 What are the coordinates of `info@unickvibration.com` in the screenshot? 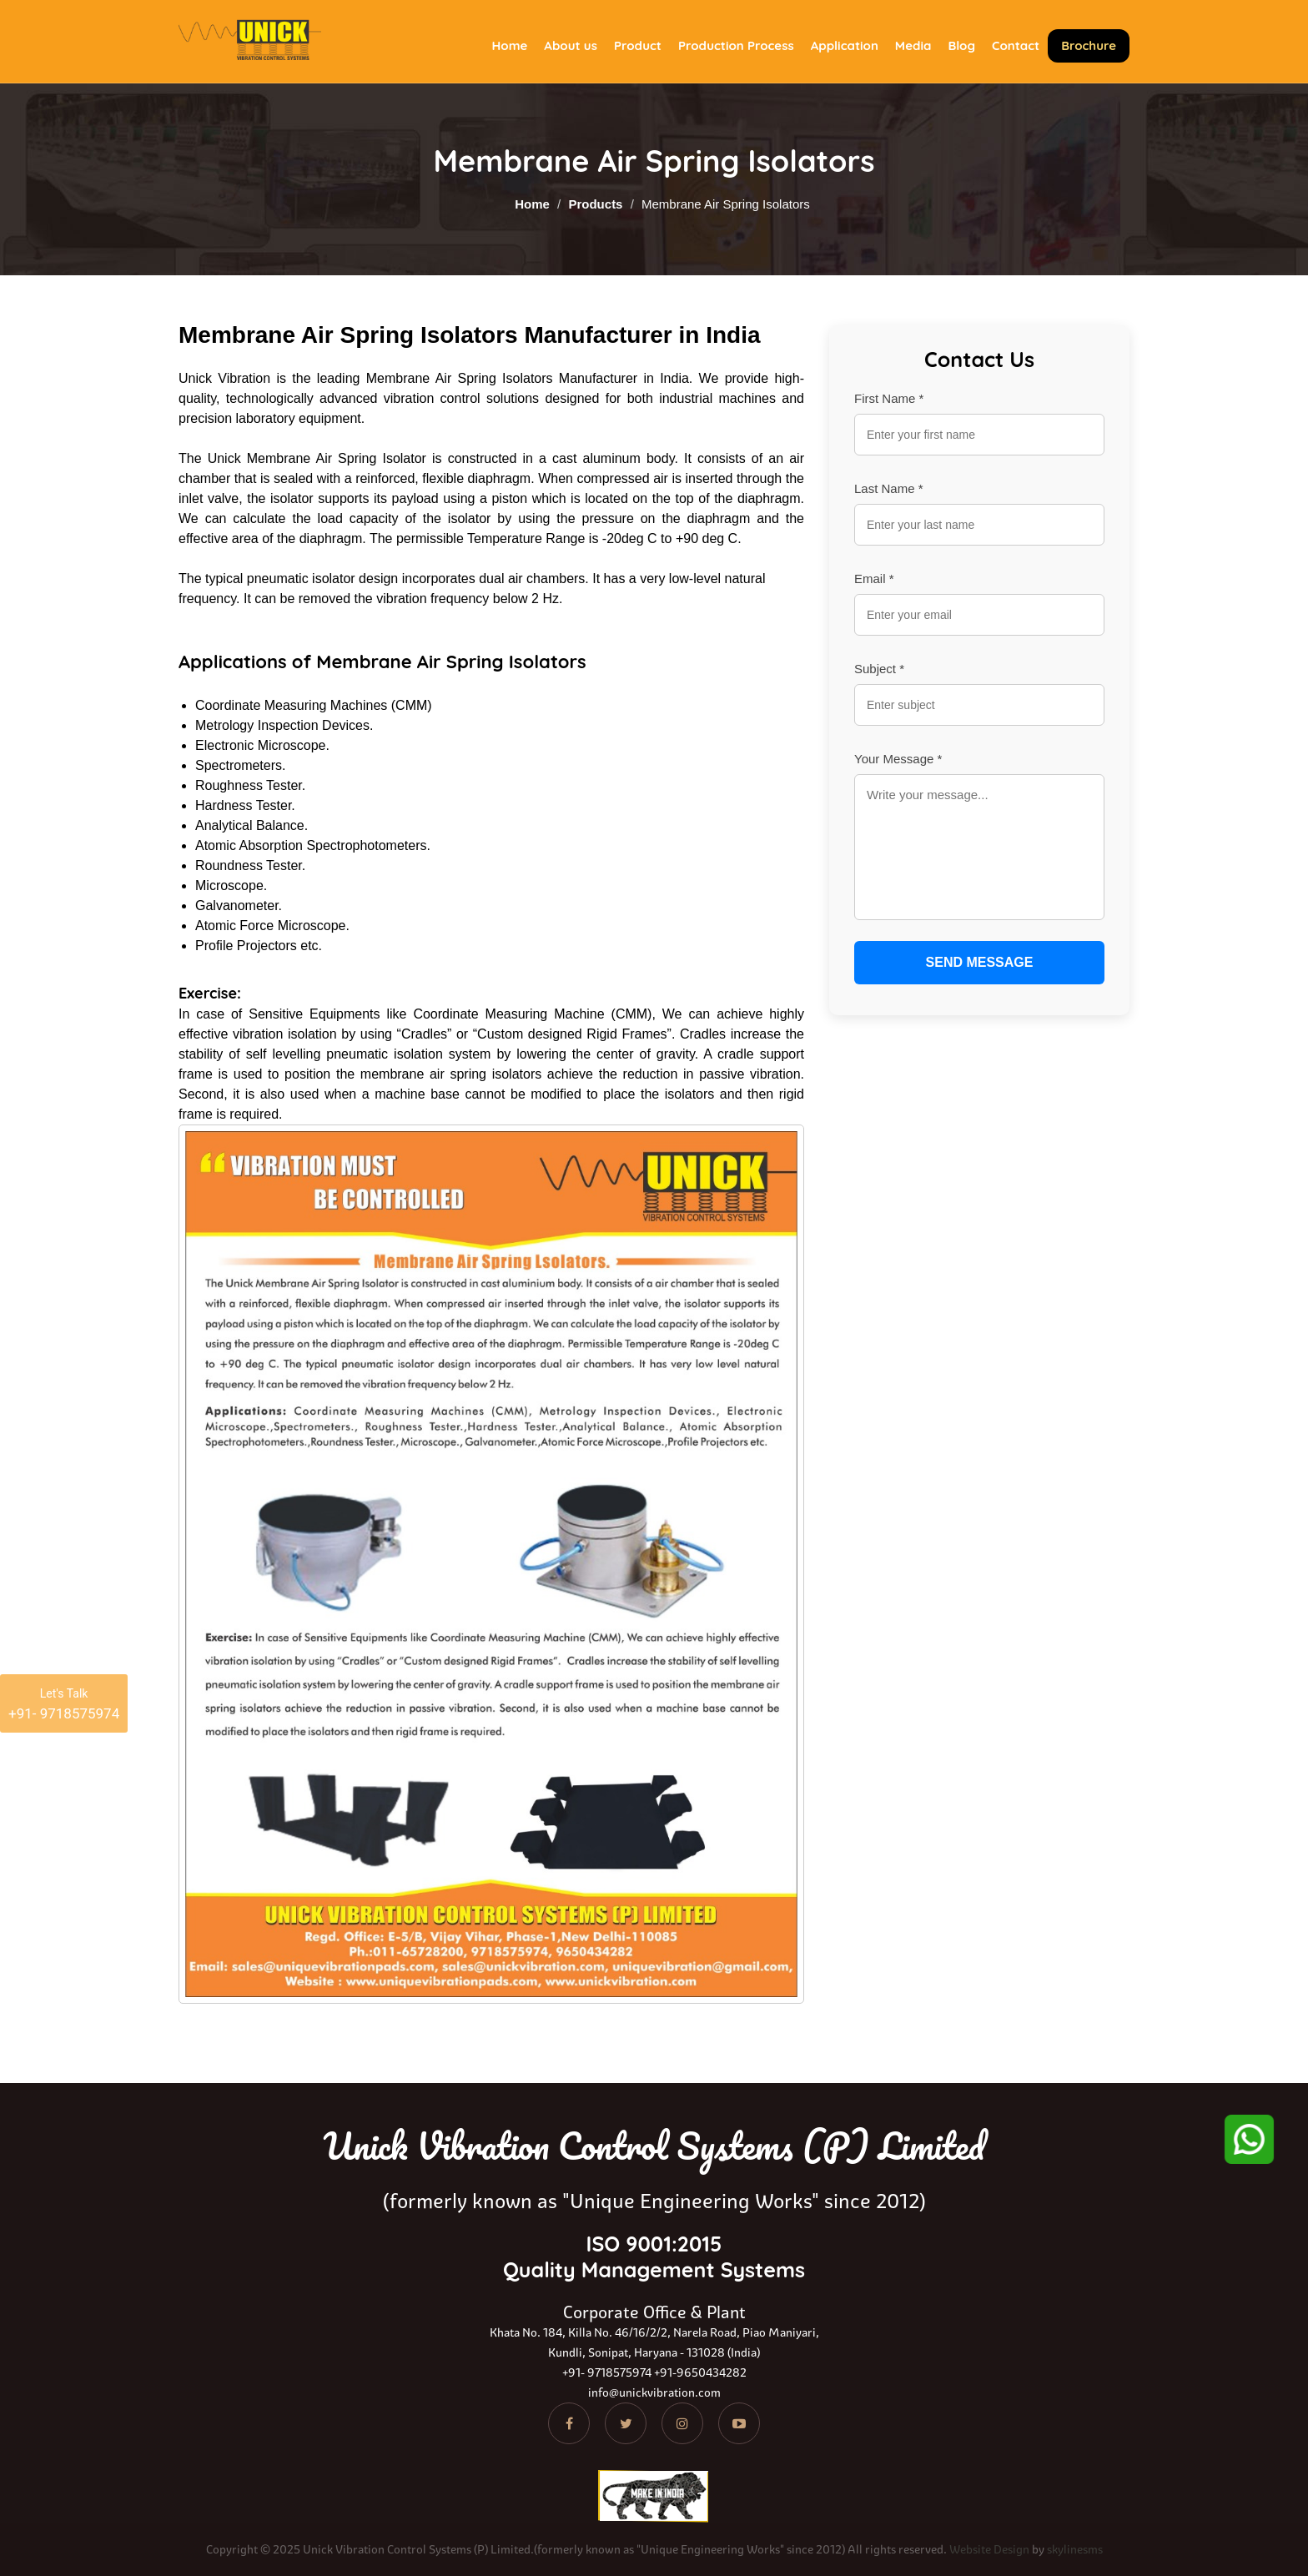 It's located at (654, 2392).